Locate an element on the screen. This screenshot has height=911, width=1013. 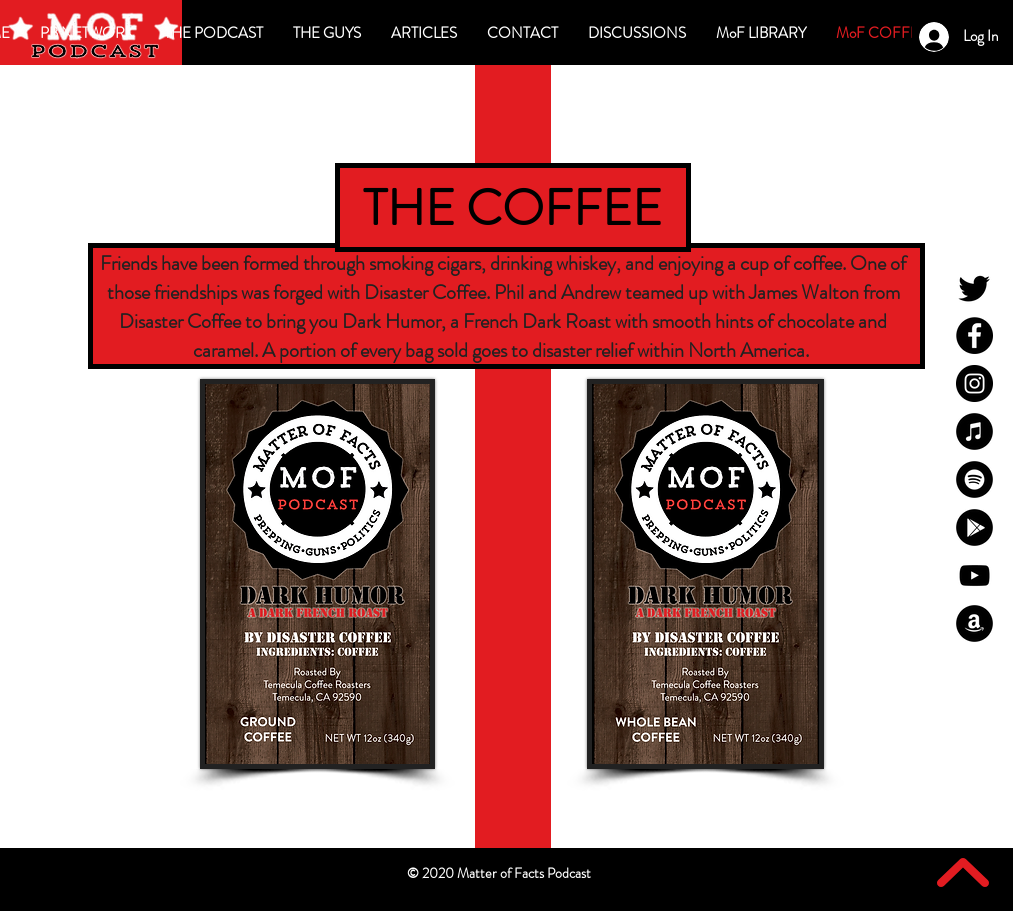
[MoF Twitter] is located at coordinates (974, 287).